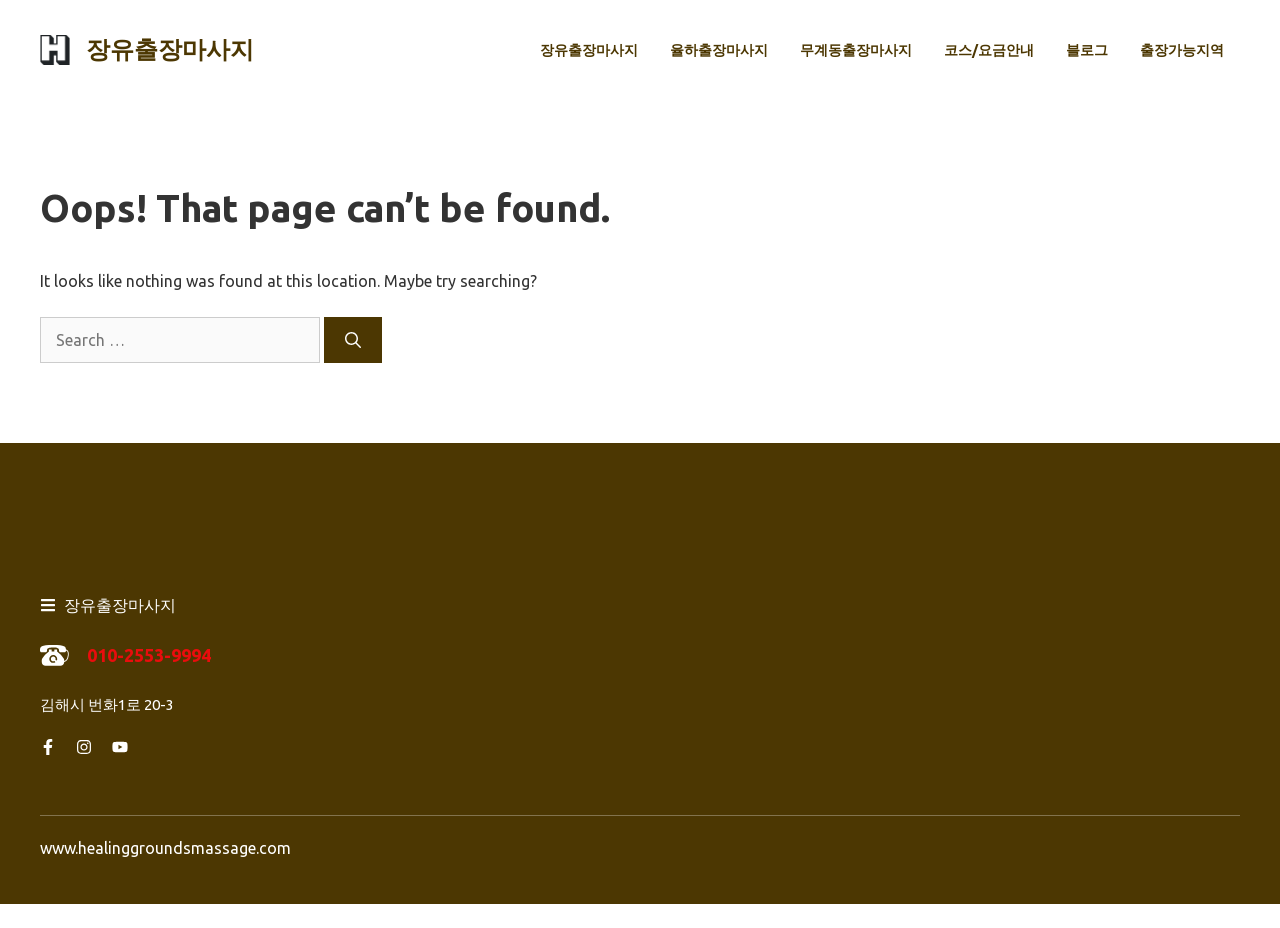 The width and height of the screenshot is (1280, 928). I want to click on 010-2553-9994, so click(149, 655).